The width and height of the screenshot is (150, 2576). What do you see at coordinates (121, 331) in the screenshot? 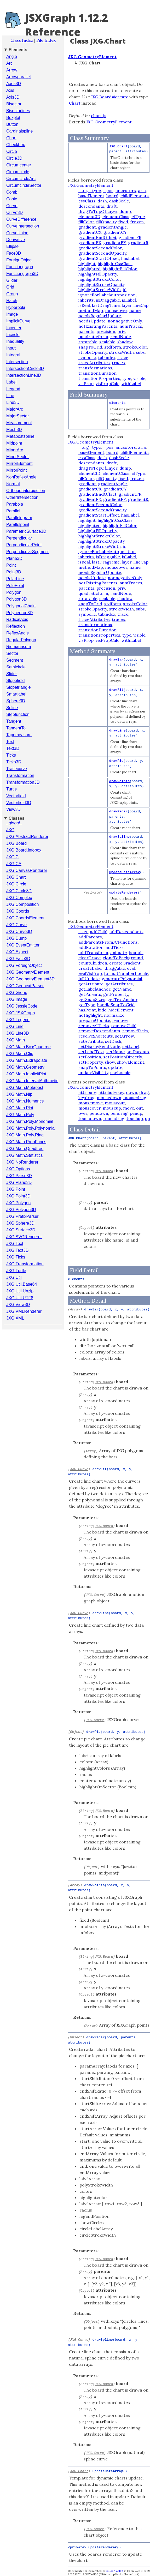
I see `priv` at bounding box center [121, 331].